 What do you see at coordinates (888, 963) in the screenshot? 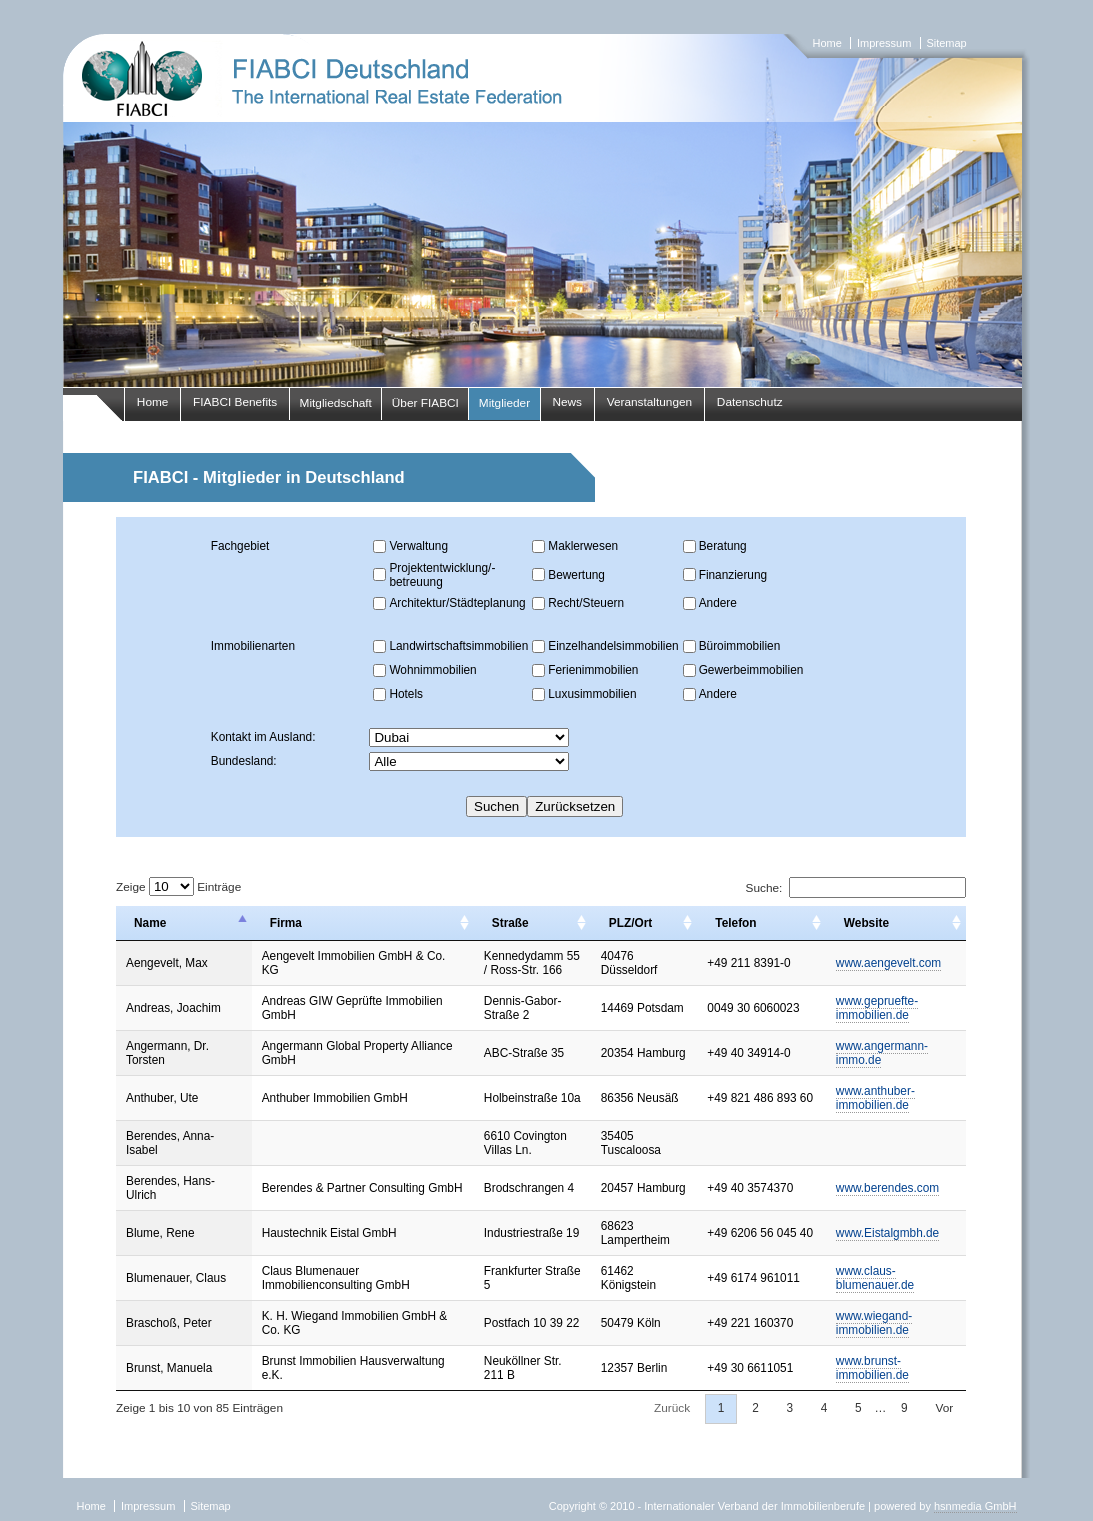
I see `www.aengevelt.com` at bounding box center [888, 963].